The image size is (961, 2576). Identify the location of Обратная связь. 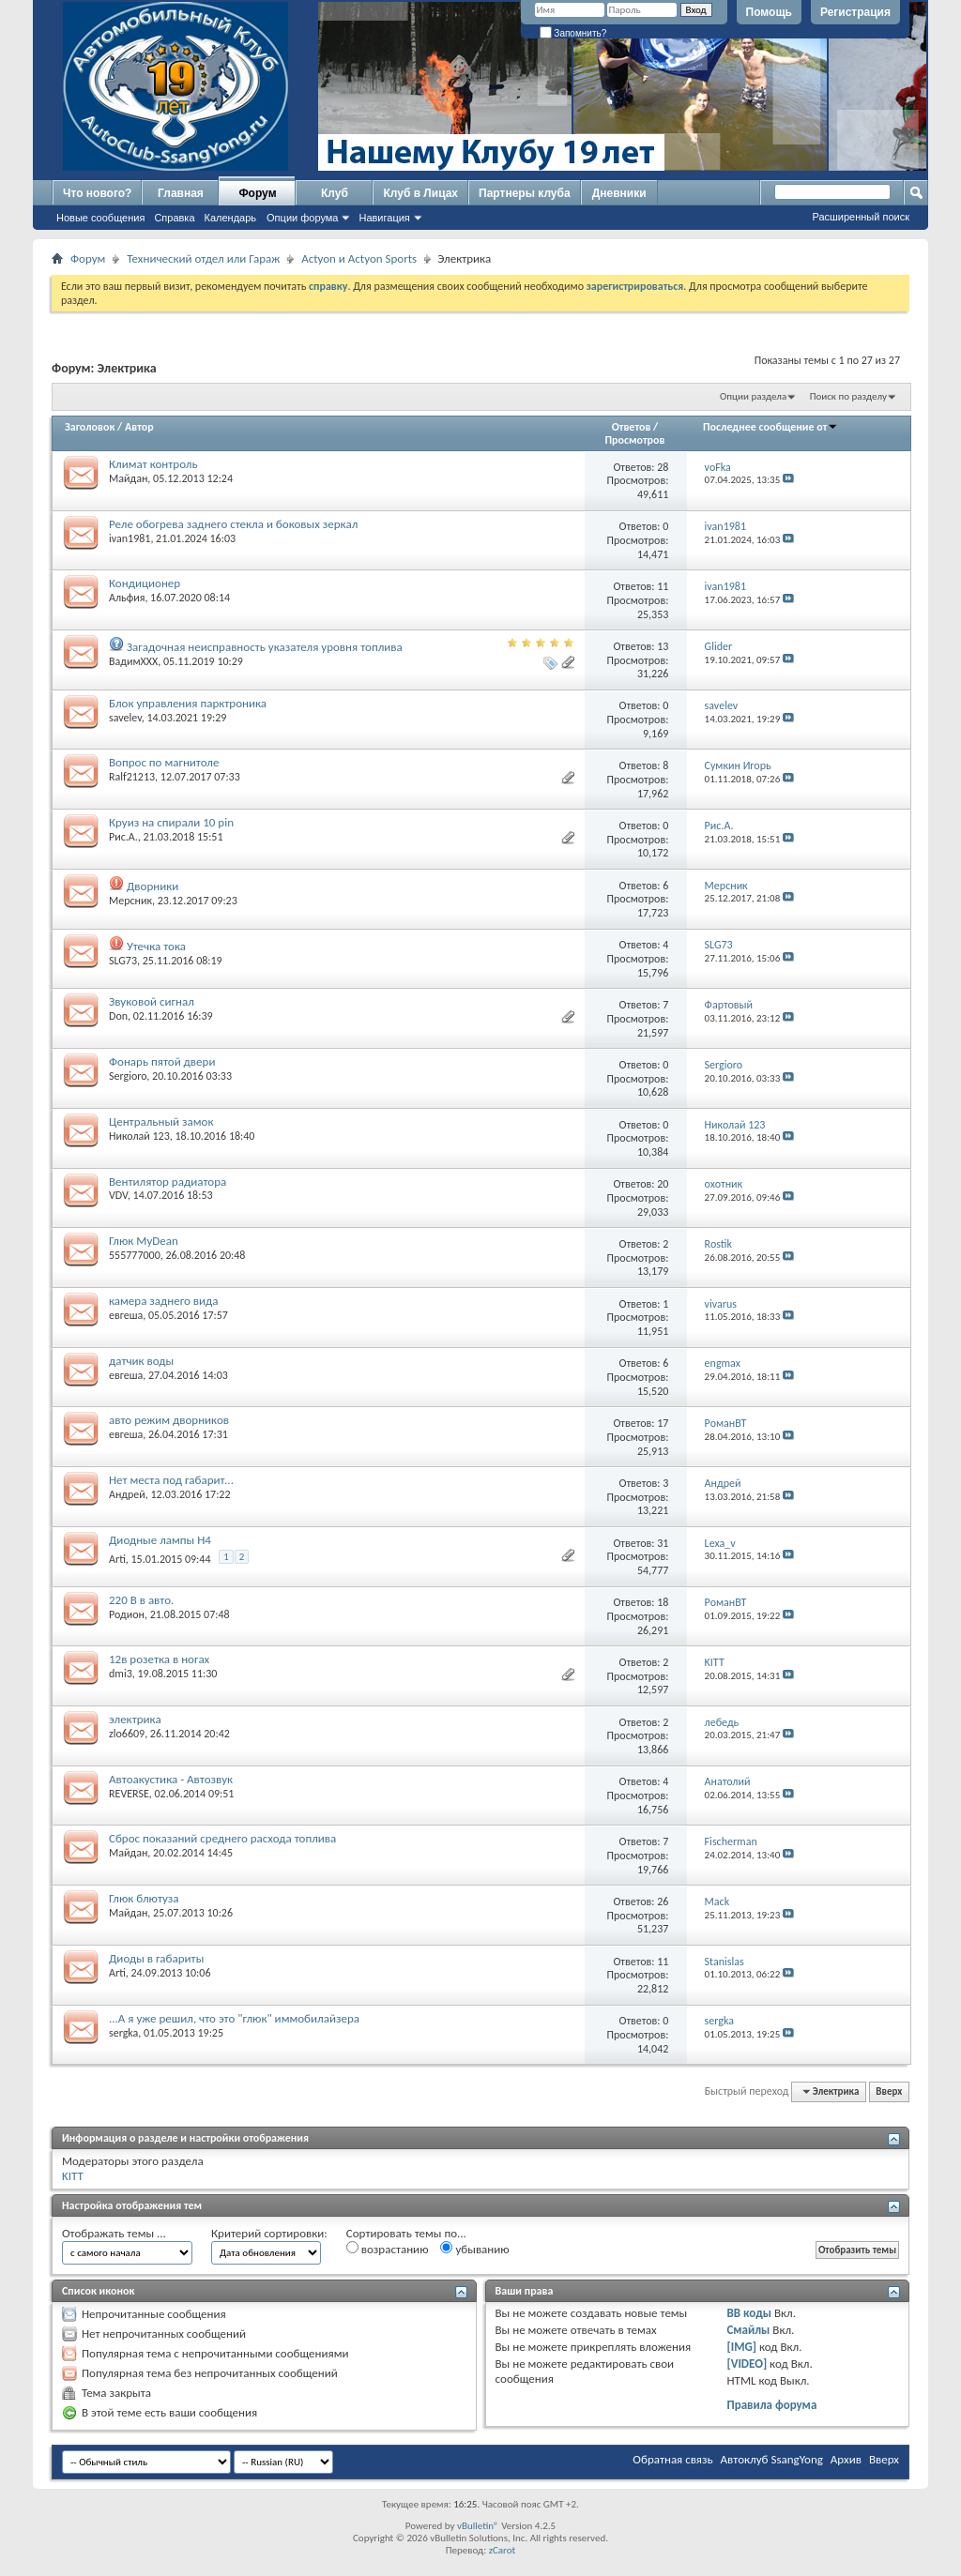
(672, 2459).